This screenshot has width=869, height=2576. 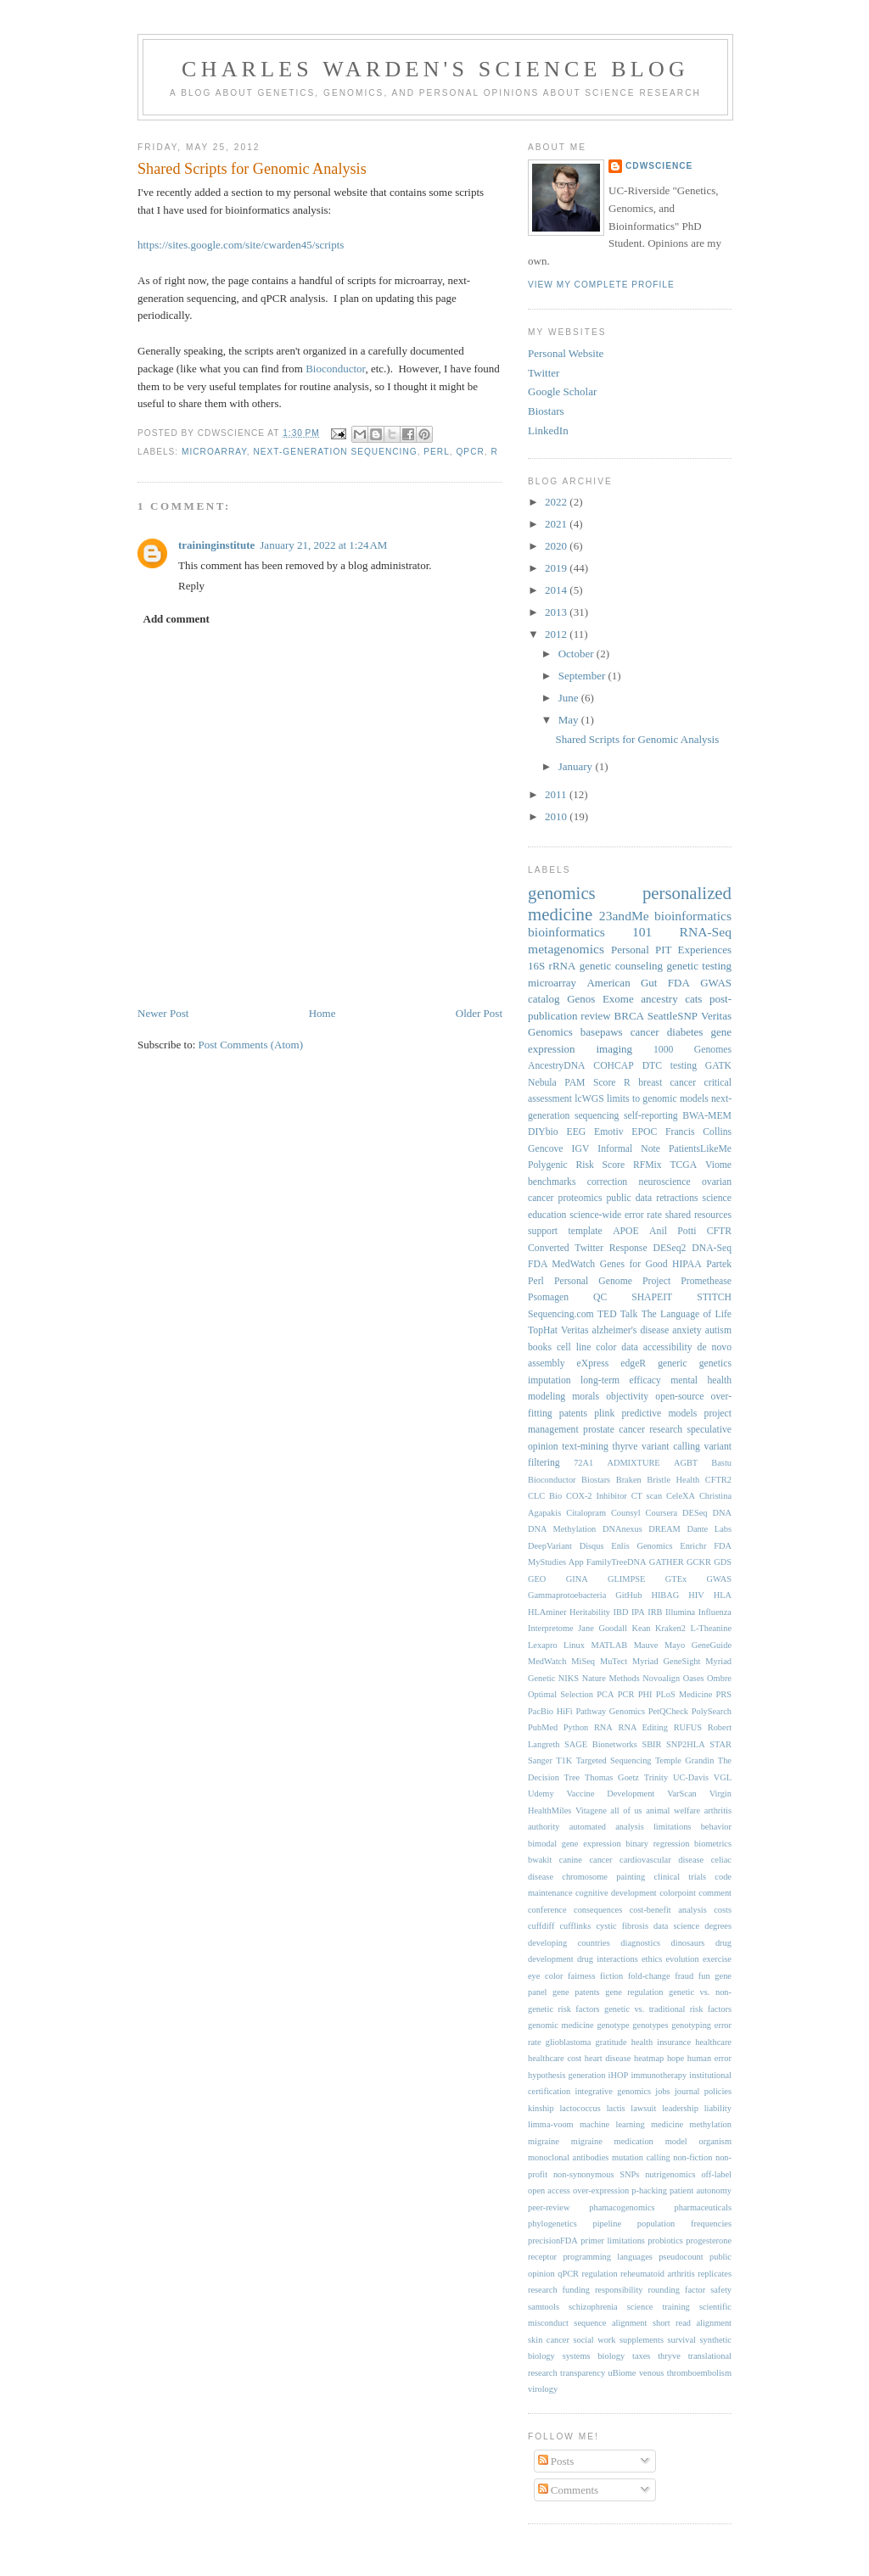 I want to click on GCKR, so click(x=699, y=1562).